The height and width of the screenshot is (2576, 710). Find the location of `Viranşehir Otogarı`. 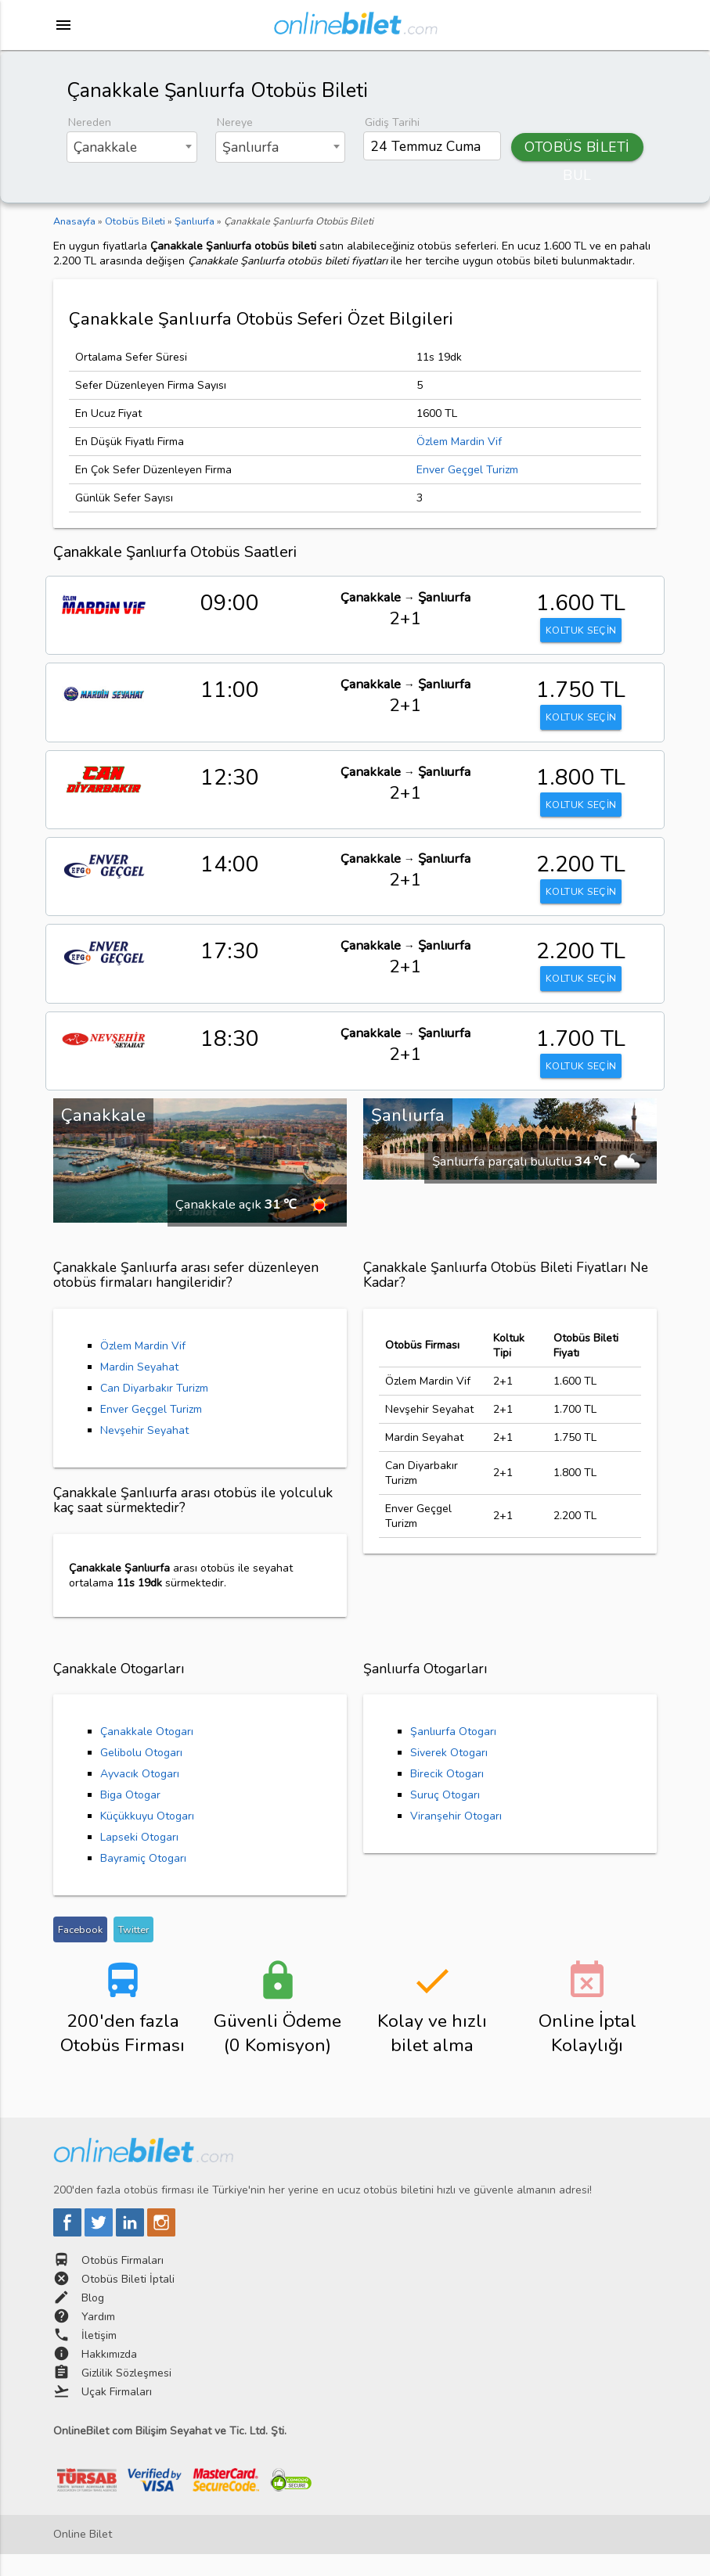

Viranşehir Otogarı is located at coordinates (456, 1838).